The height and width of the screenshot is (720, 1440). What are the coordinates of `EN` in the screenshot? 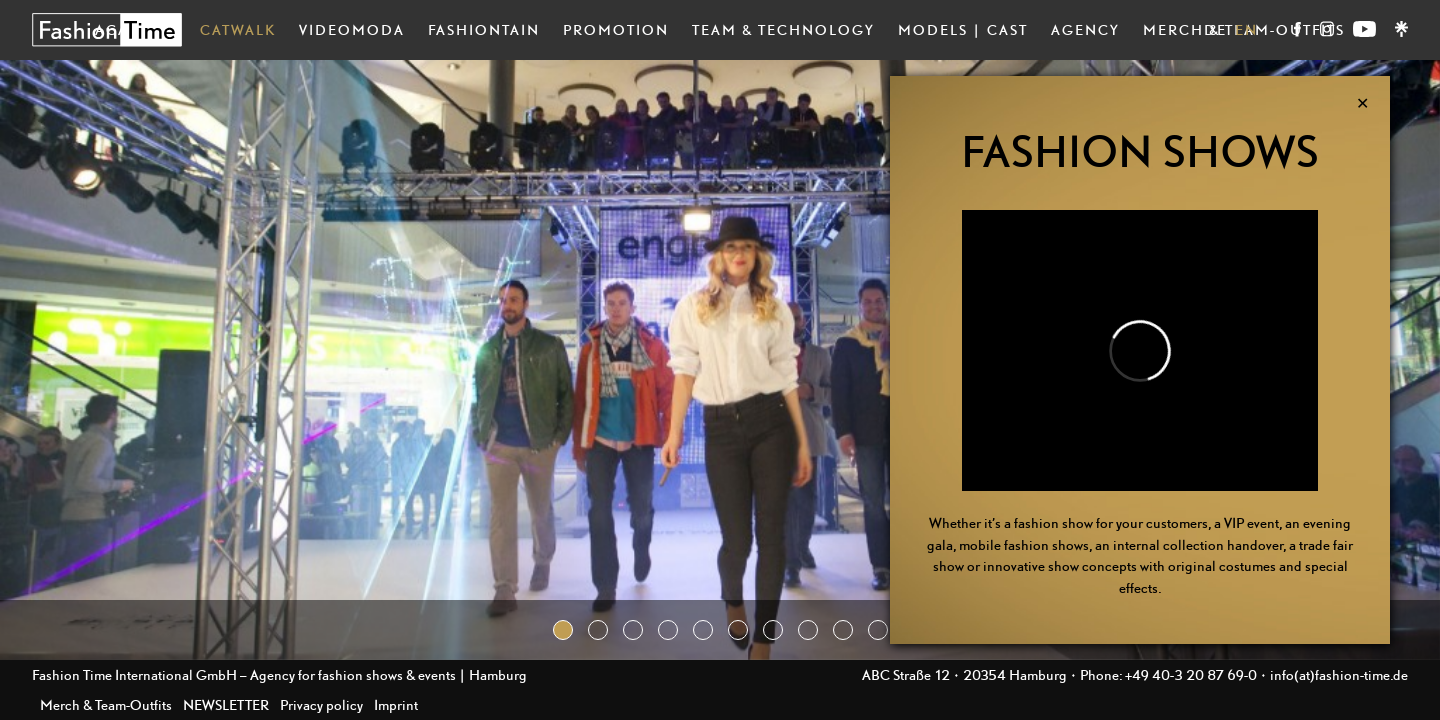 It's located at (1246, 29).